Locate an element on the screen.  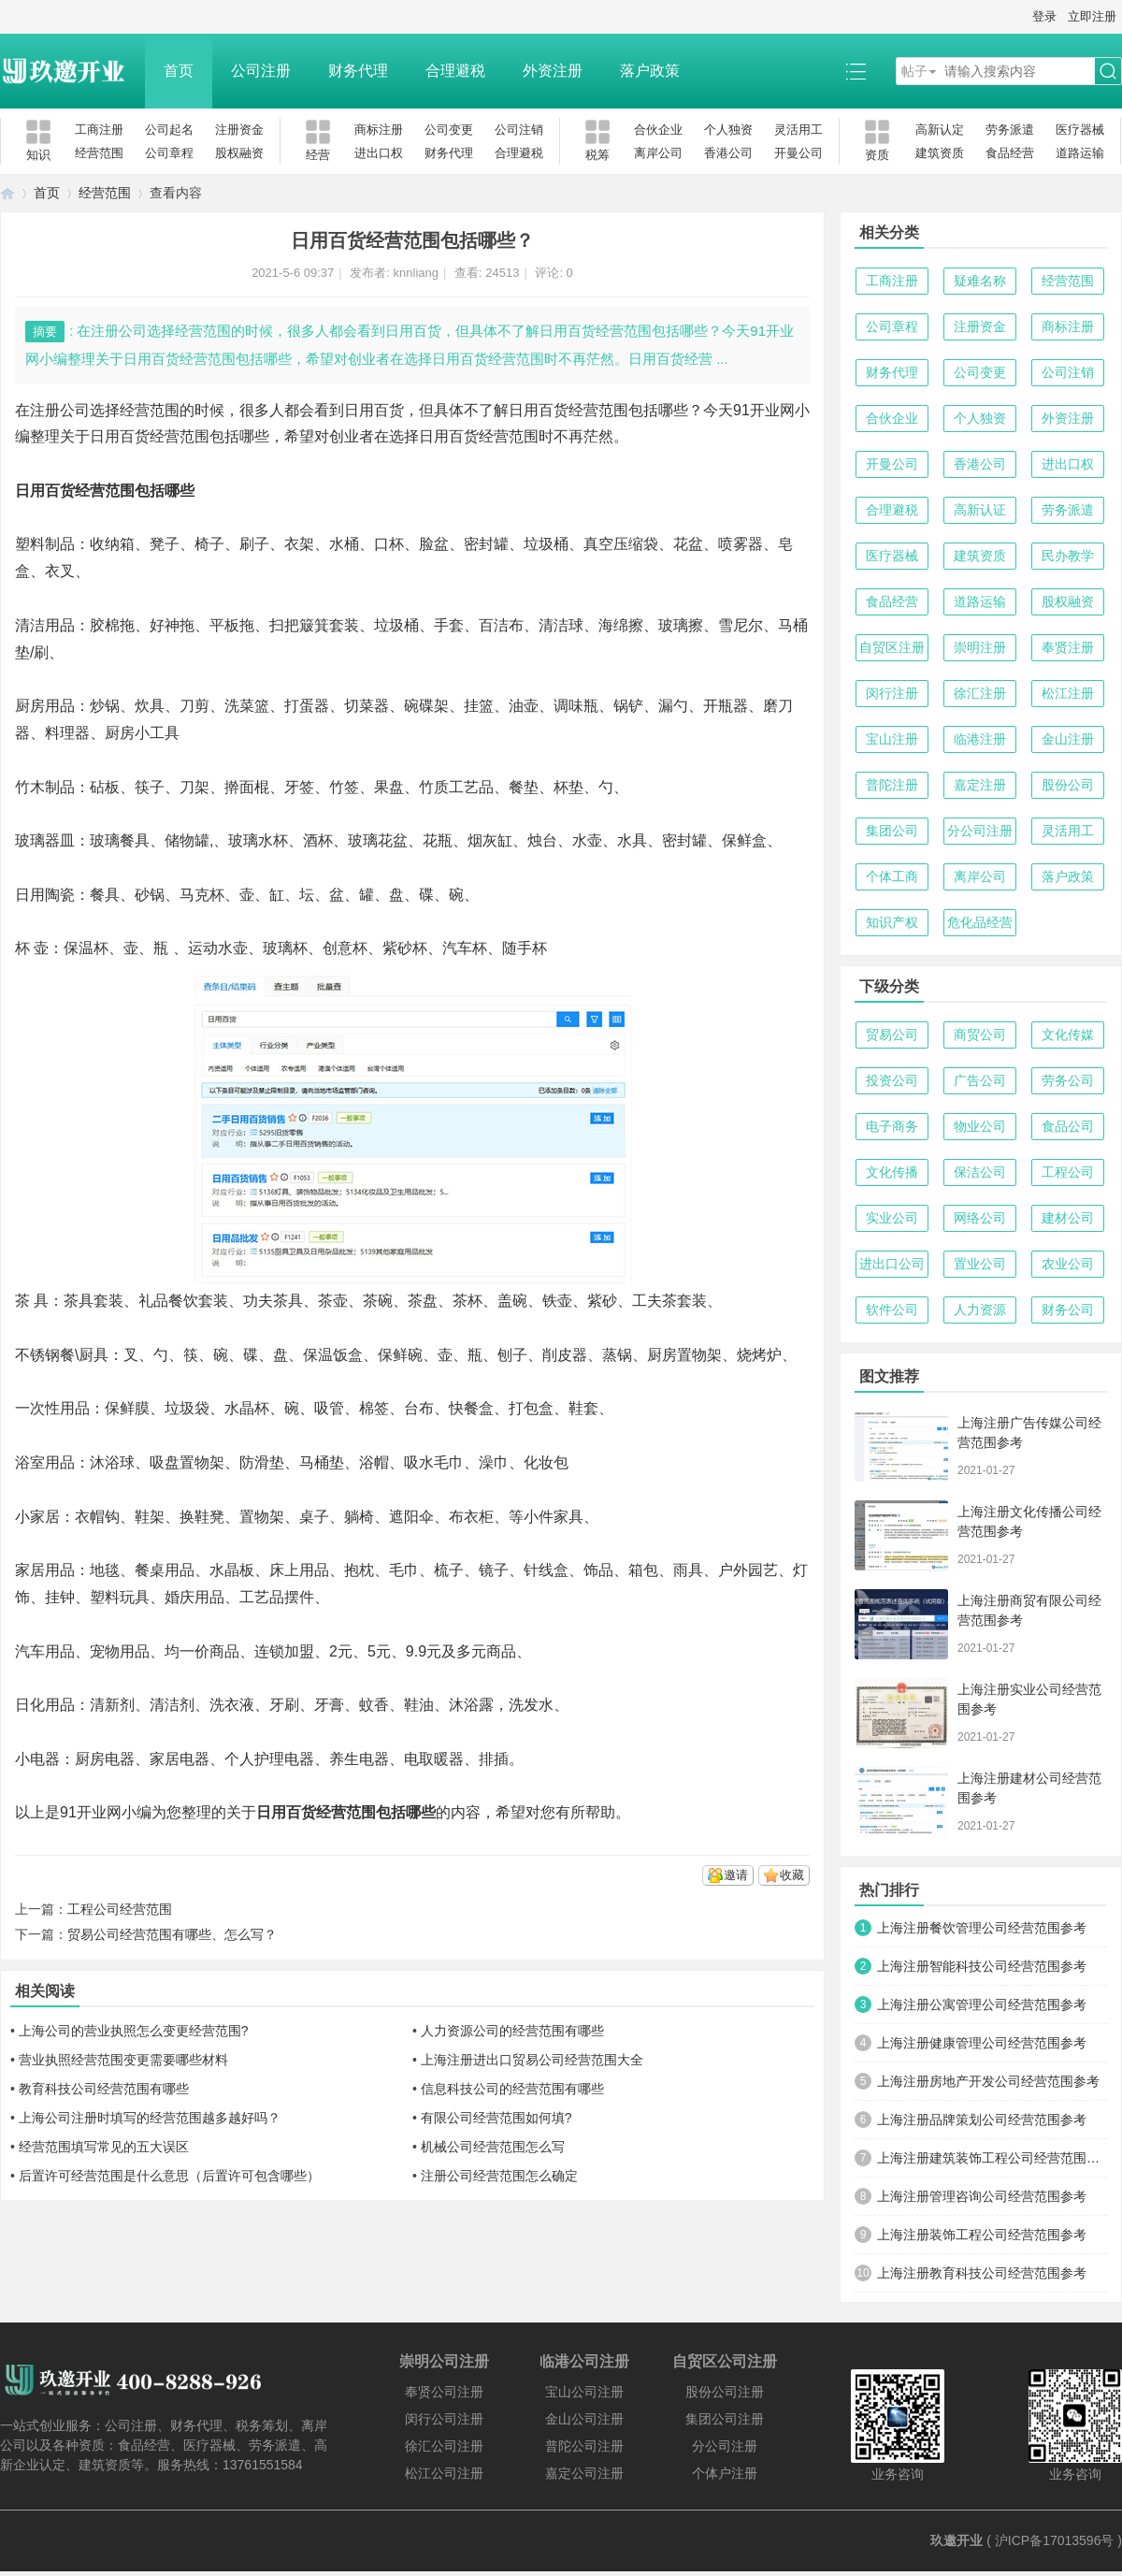
嘉定注册 is located at coordinates (980, 784).